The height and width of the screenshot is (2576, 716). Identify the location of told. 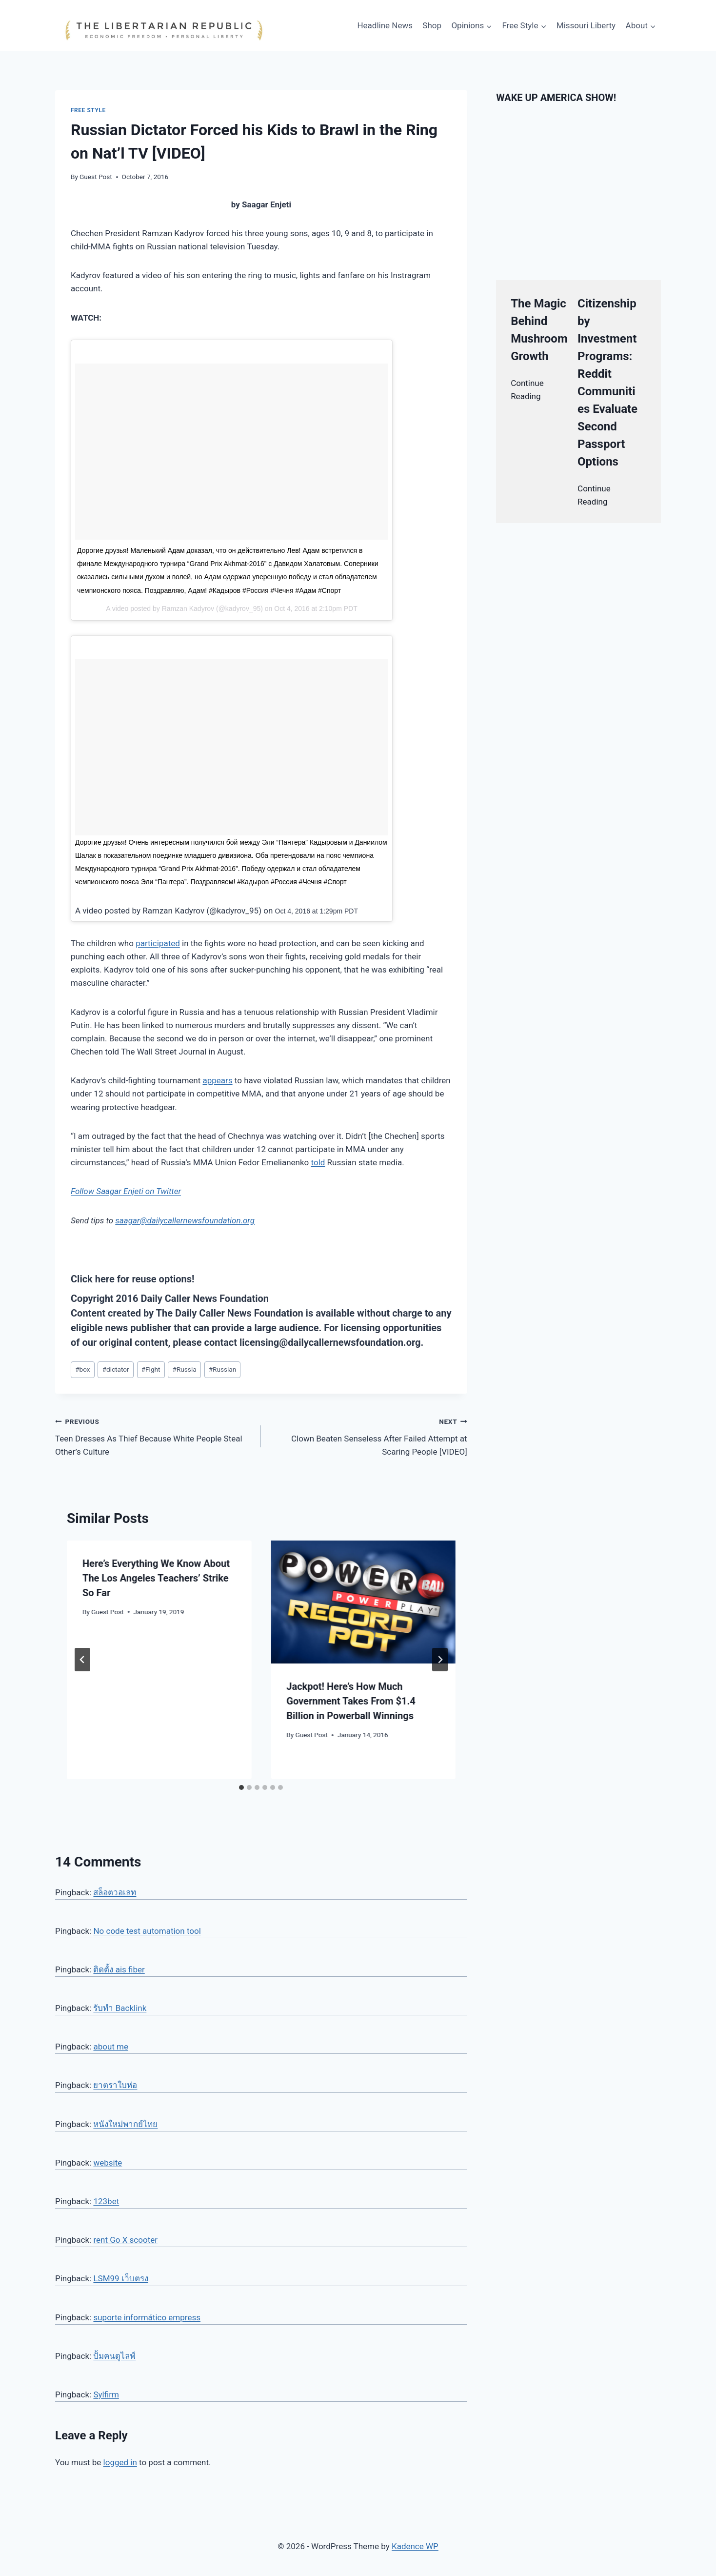
(318, 1162).